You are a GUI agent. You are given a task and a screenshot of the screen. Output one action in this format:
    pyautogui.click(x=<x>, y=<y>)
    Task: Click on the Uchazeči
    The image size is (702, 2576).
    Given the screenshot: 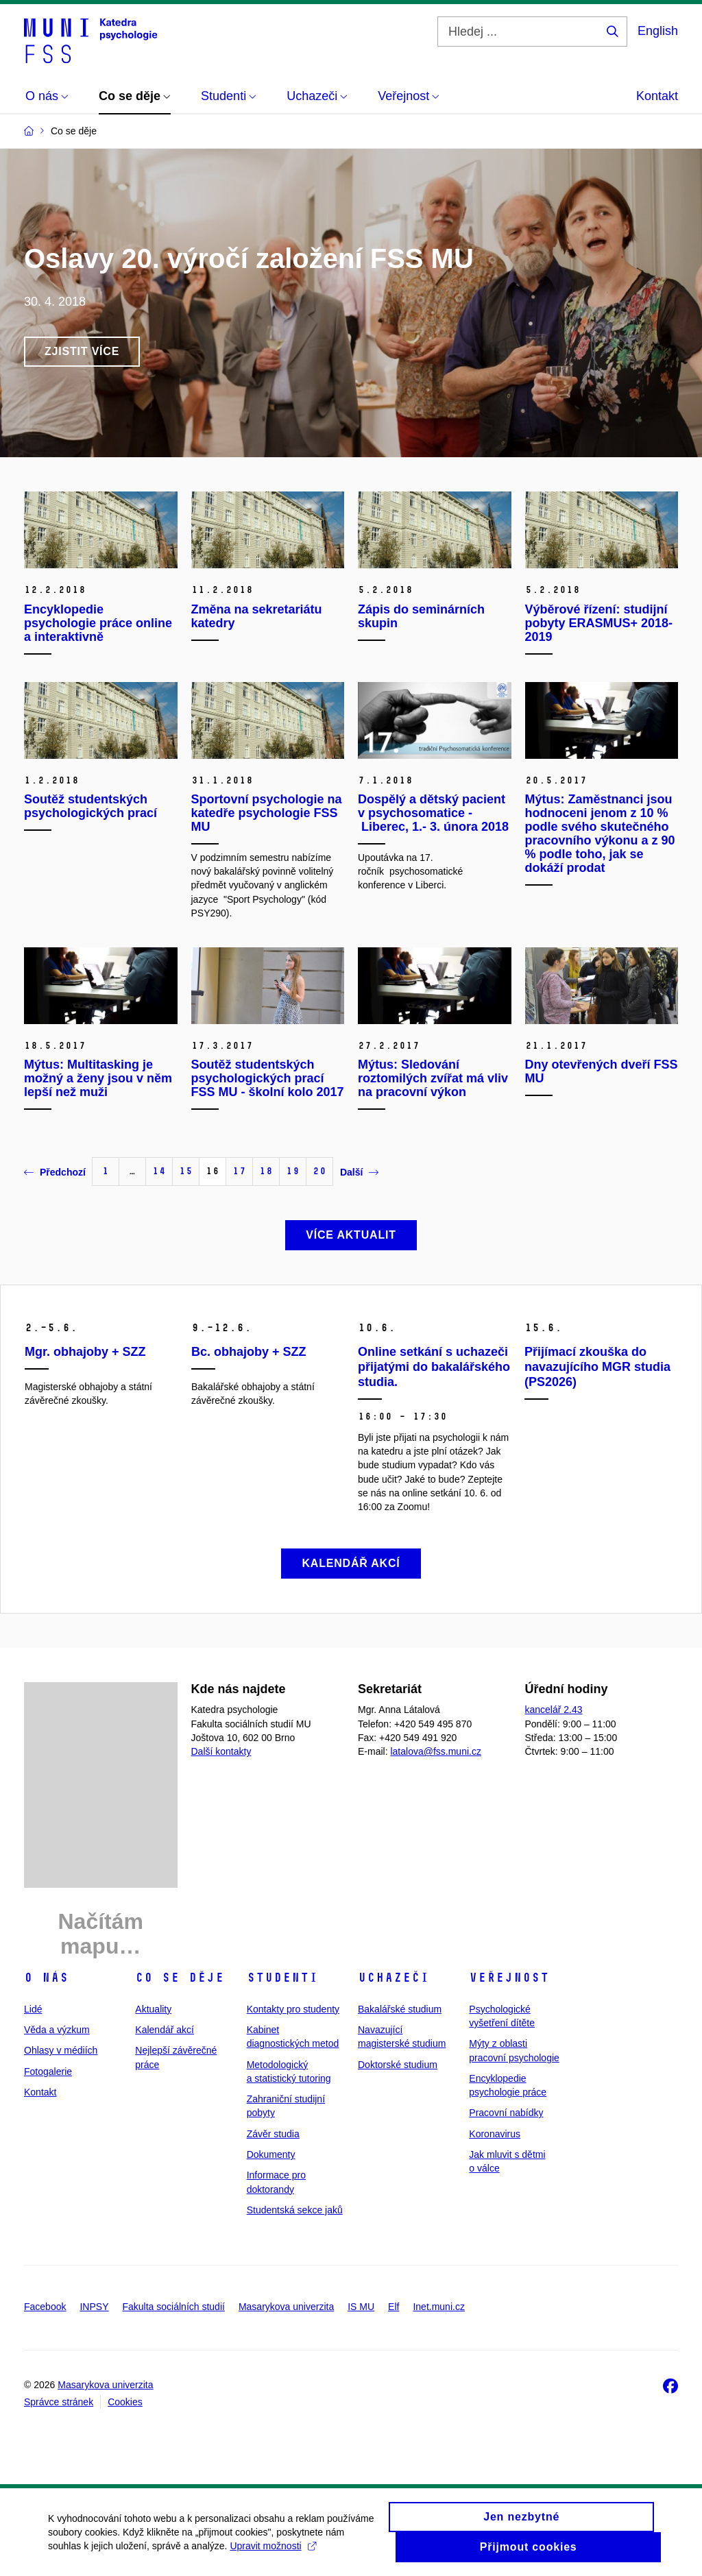 What is the action you would take?
    pyautogui.click(x=393, y=1977)
    